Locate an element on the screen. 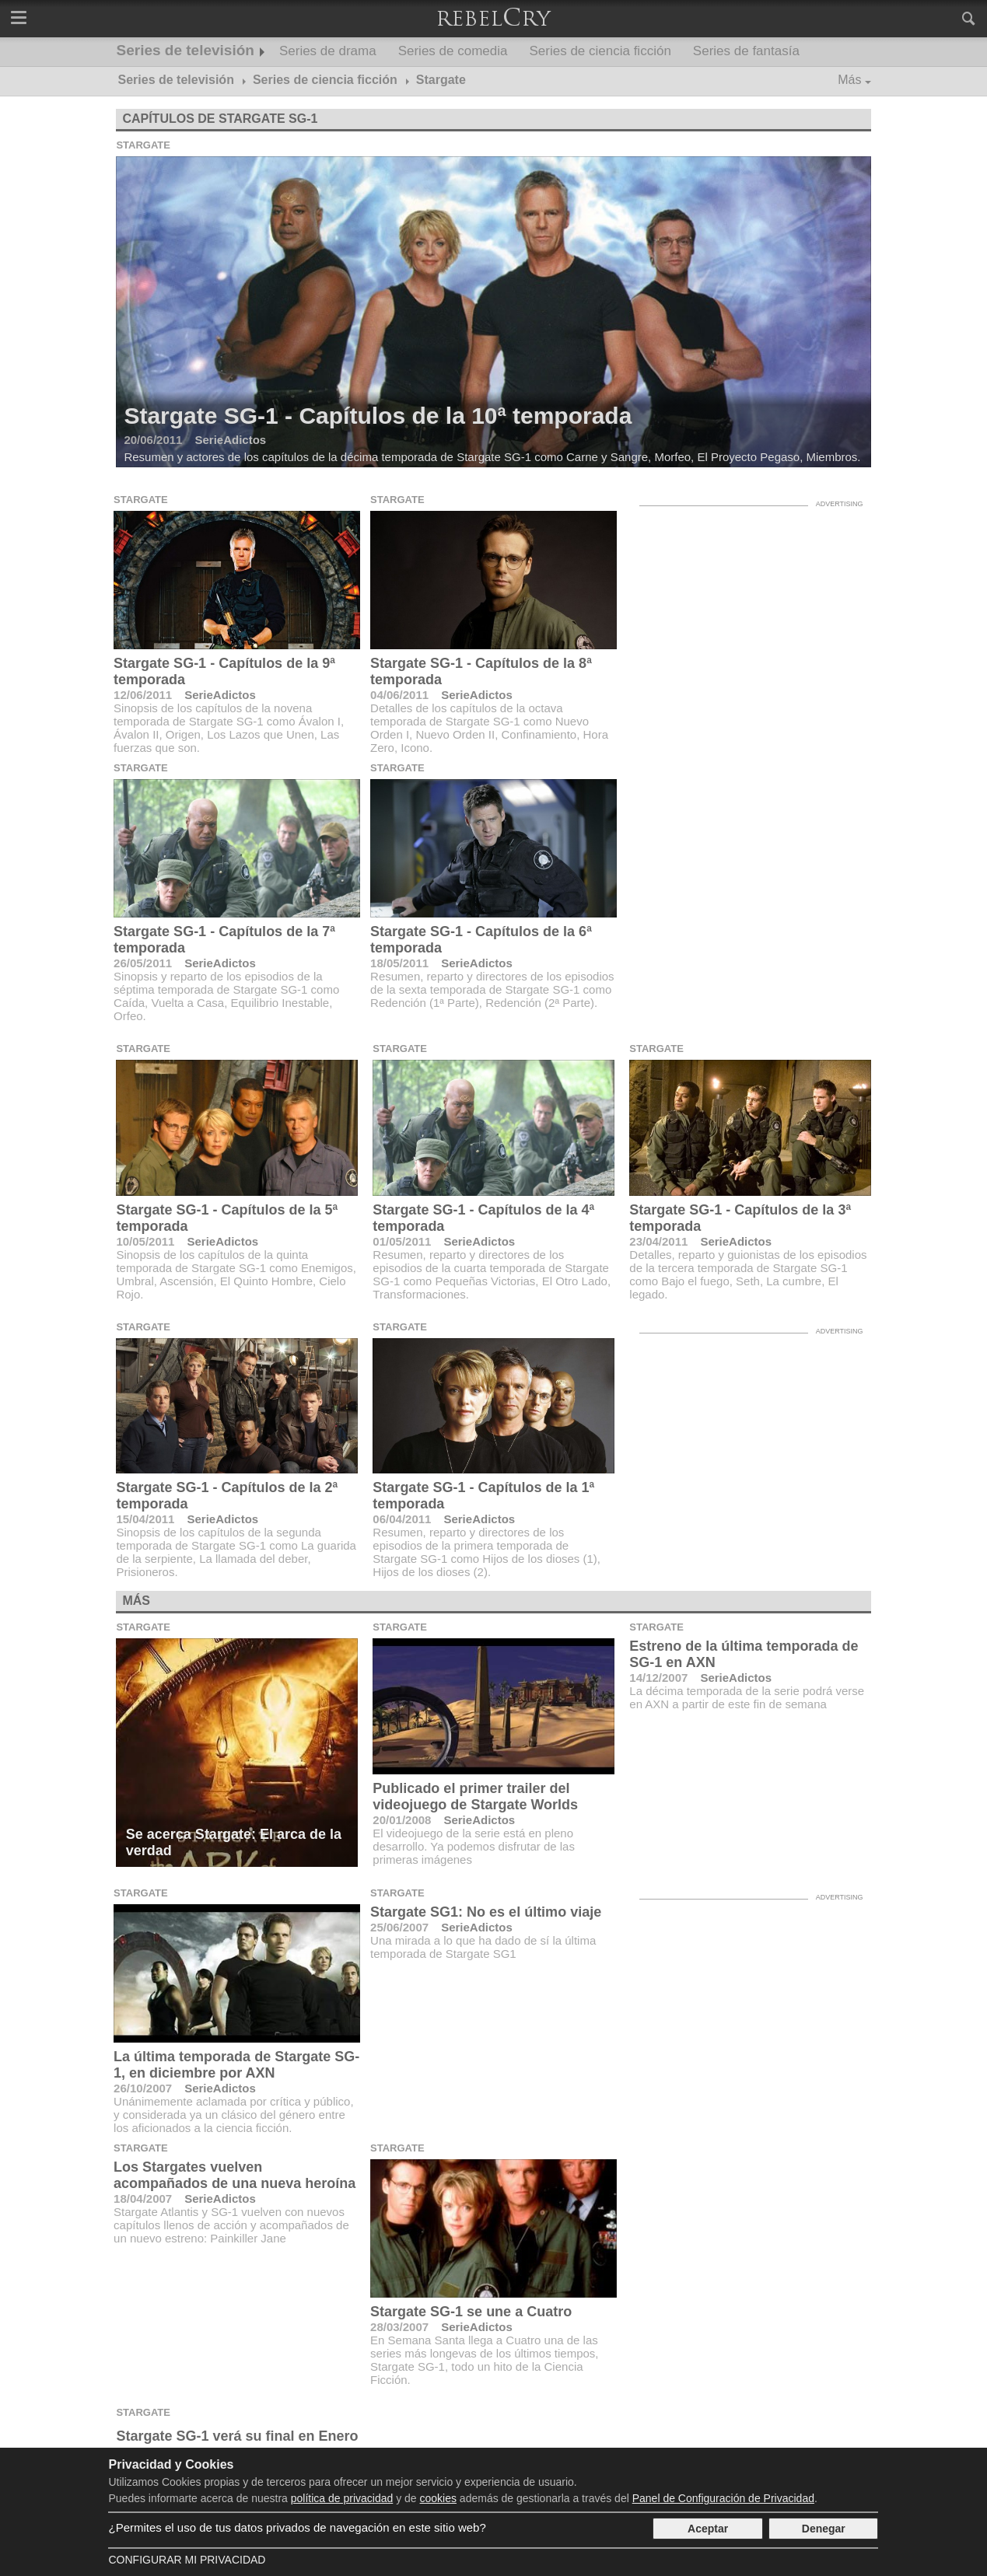 The image size is (987, 2576). Los Stargates vuelven acompañados de una nueva heroína is located at coordinates (234, 2175).